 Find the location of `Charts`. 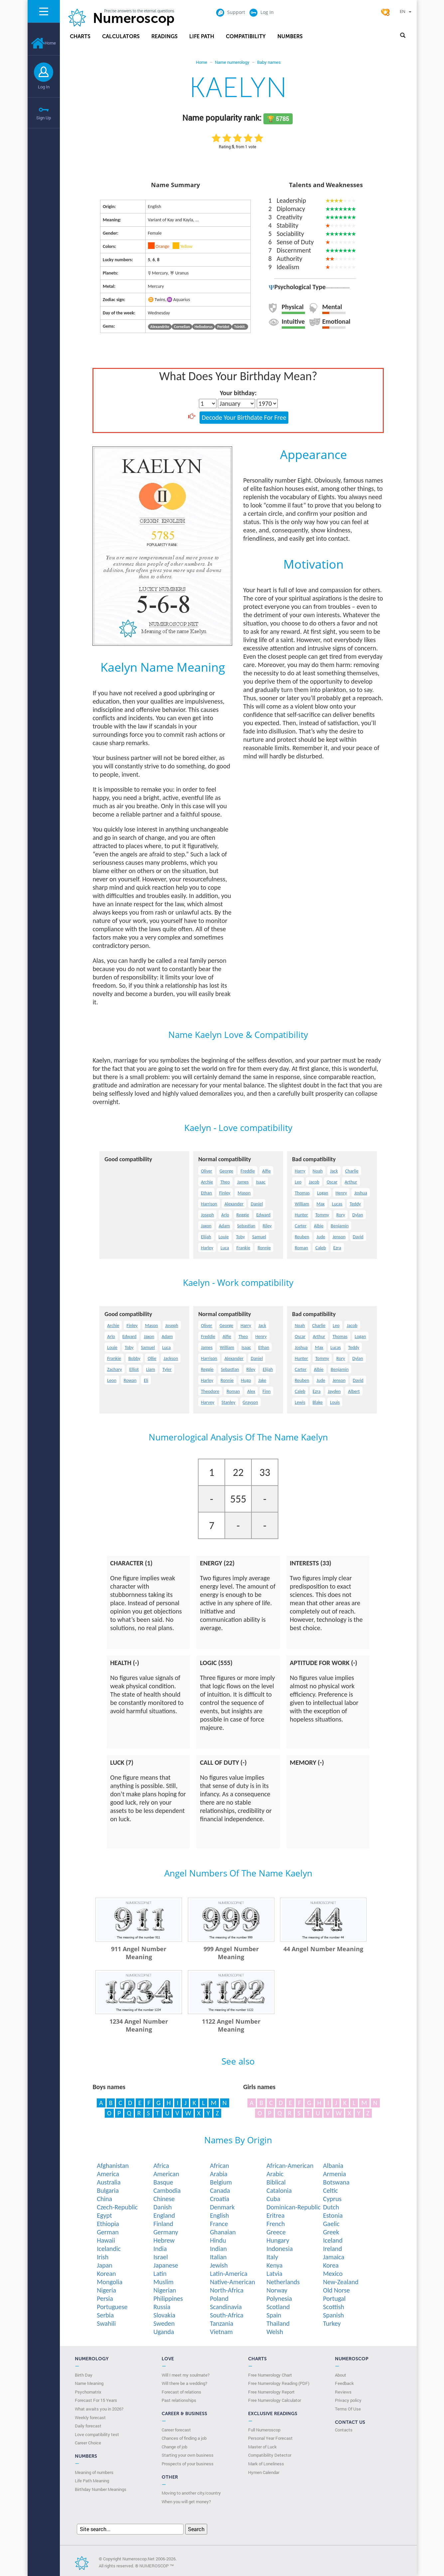

Charts is located at coordinates (80, 36).